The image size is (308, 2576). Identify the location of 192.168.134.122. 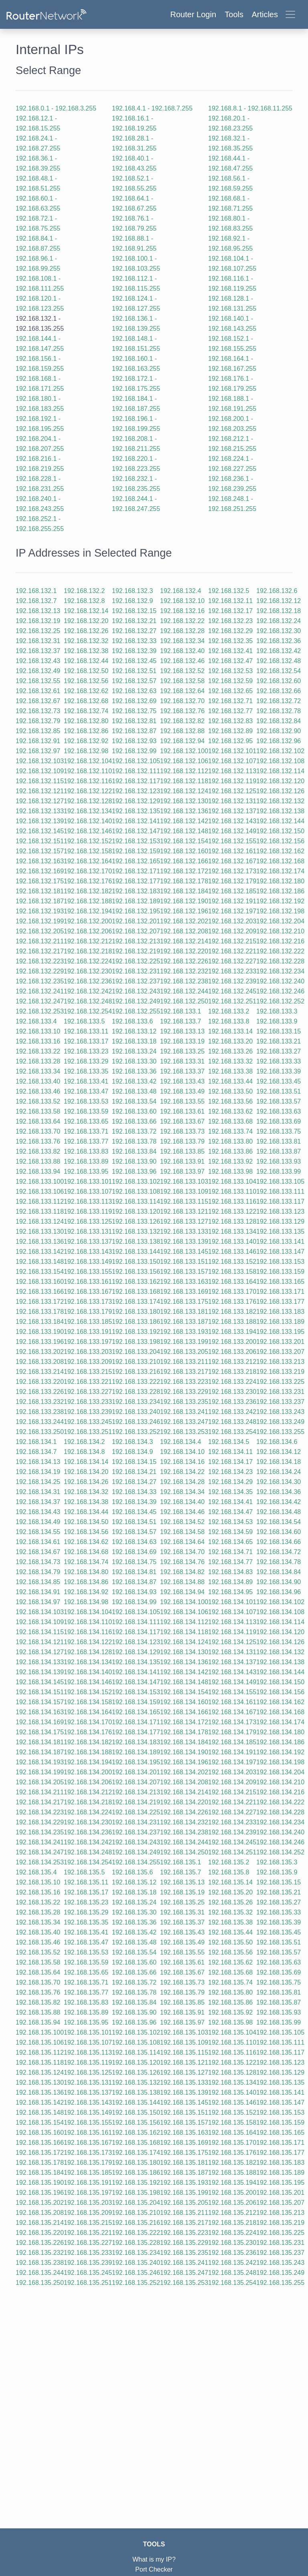
(88, 1642).